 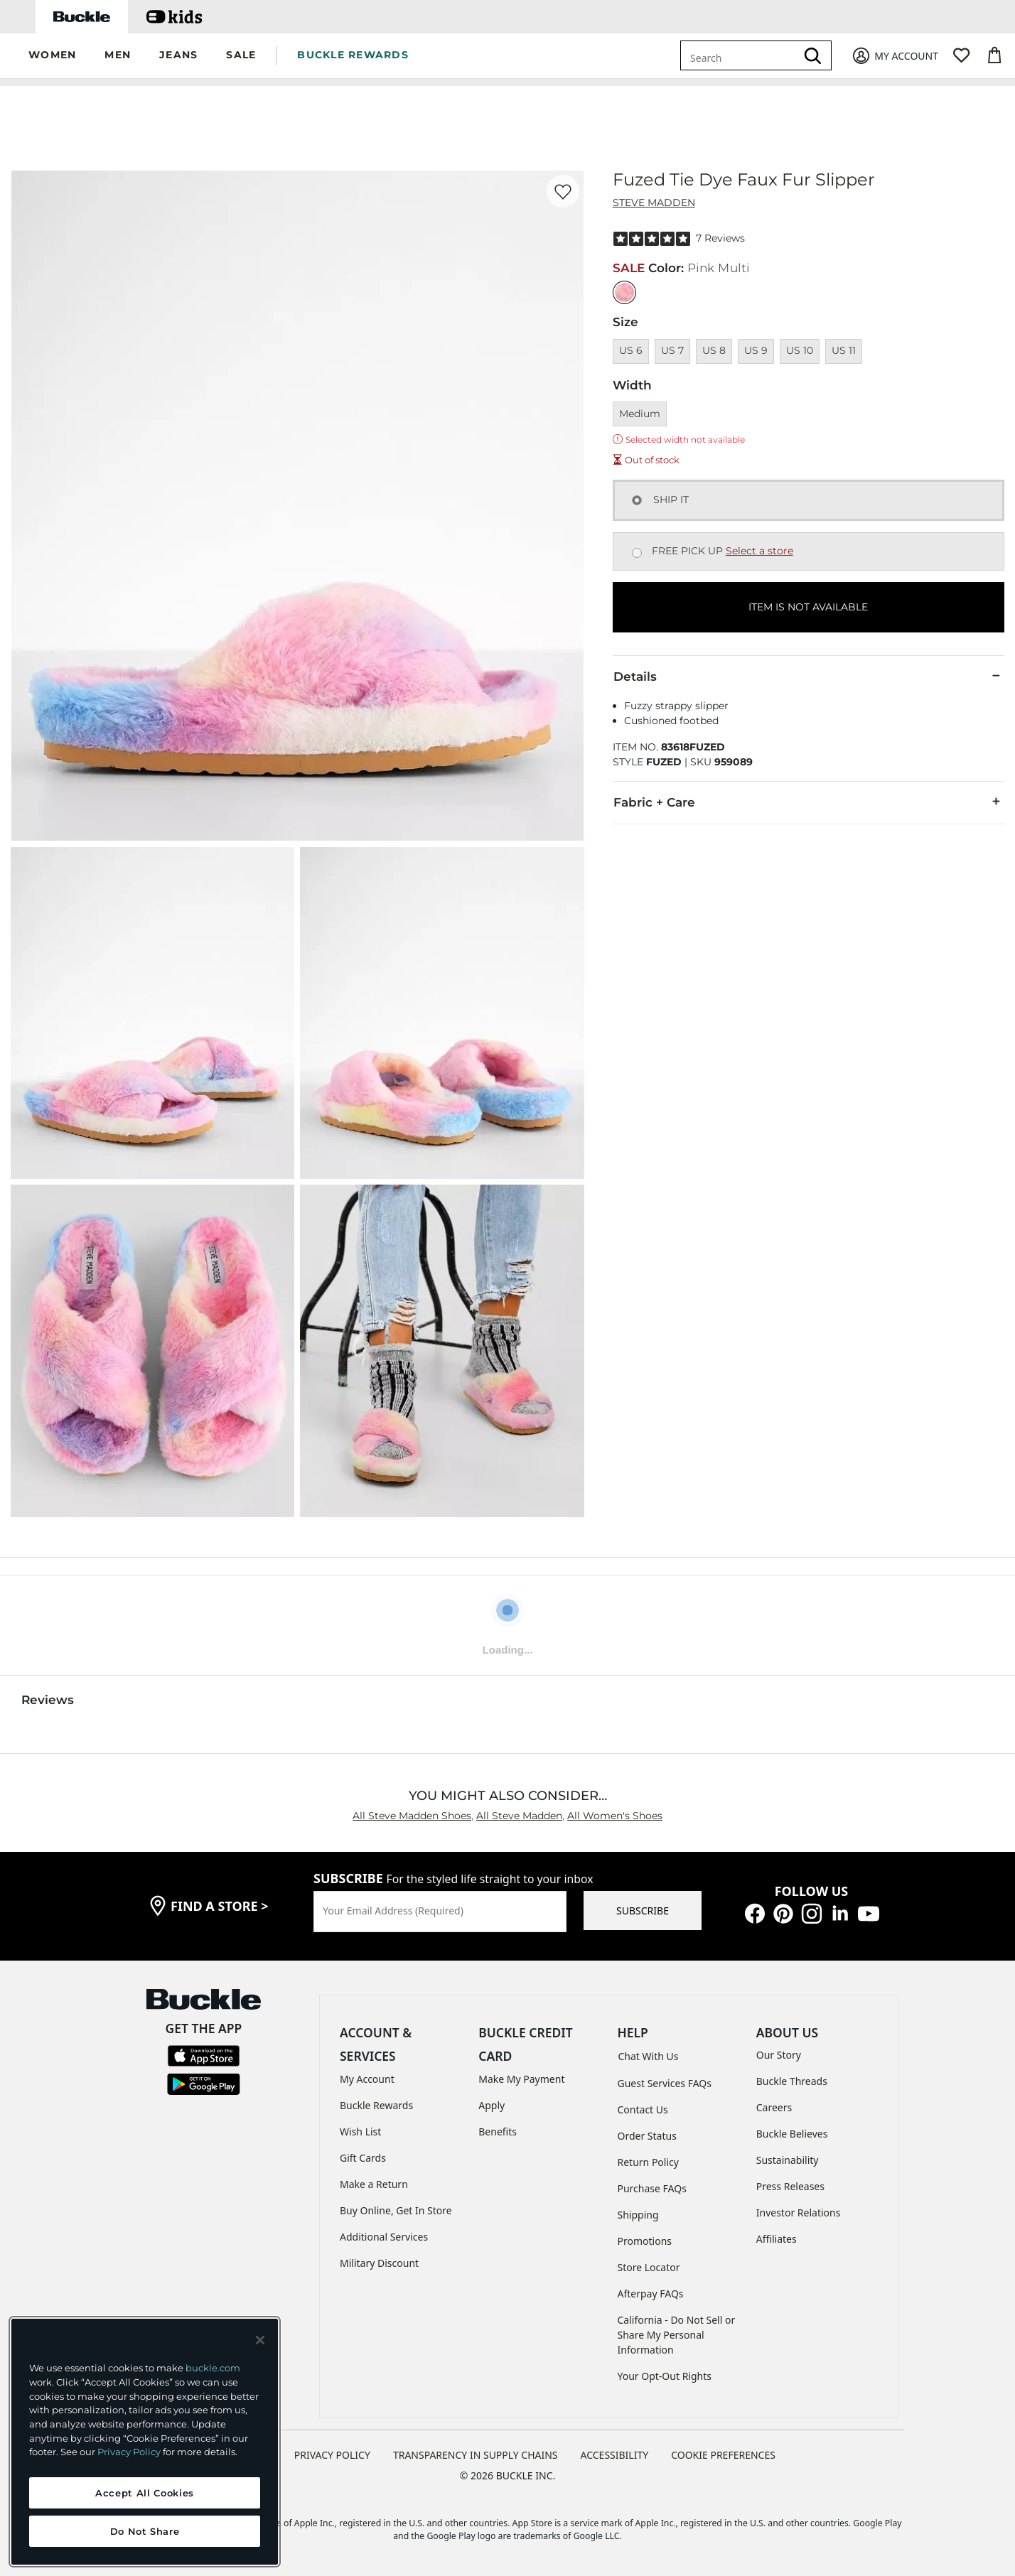 I want to click on Select a store, so click(x=759, y=550).